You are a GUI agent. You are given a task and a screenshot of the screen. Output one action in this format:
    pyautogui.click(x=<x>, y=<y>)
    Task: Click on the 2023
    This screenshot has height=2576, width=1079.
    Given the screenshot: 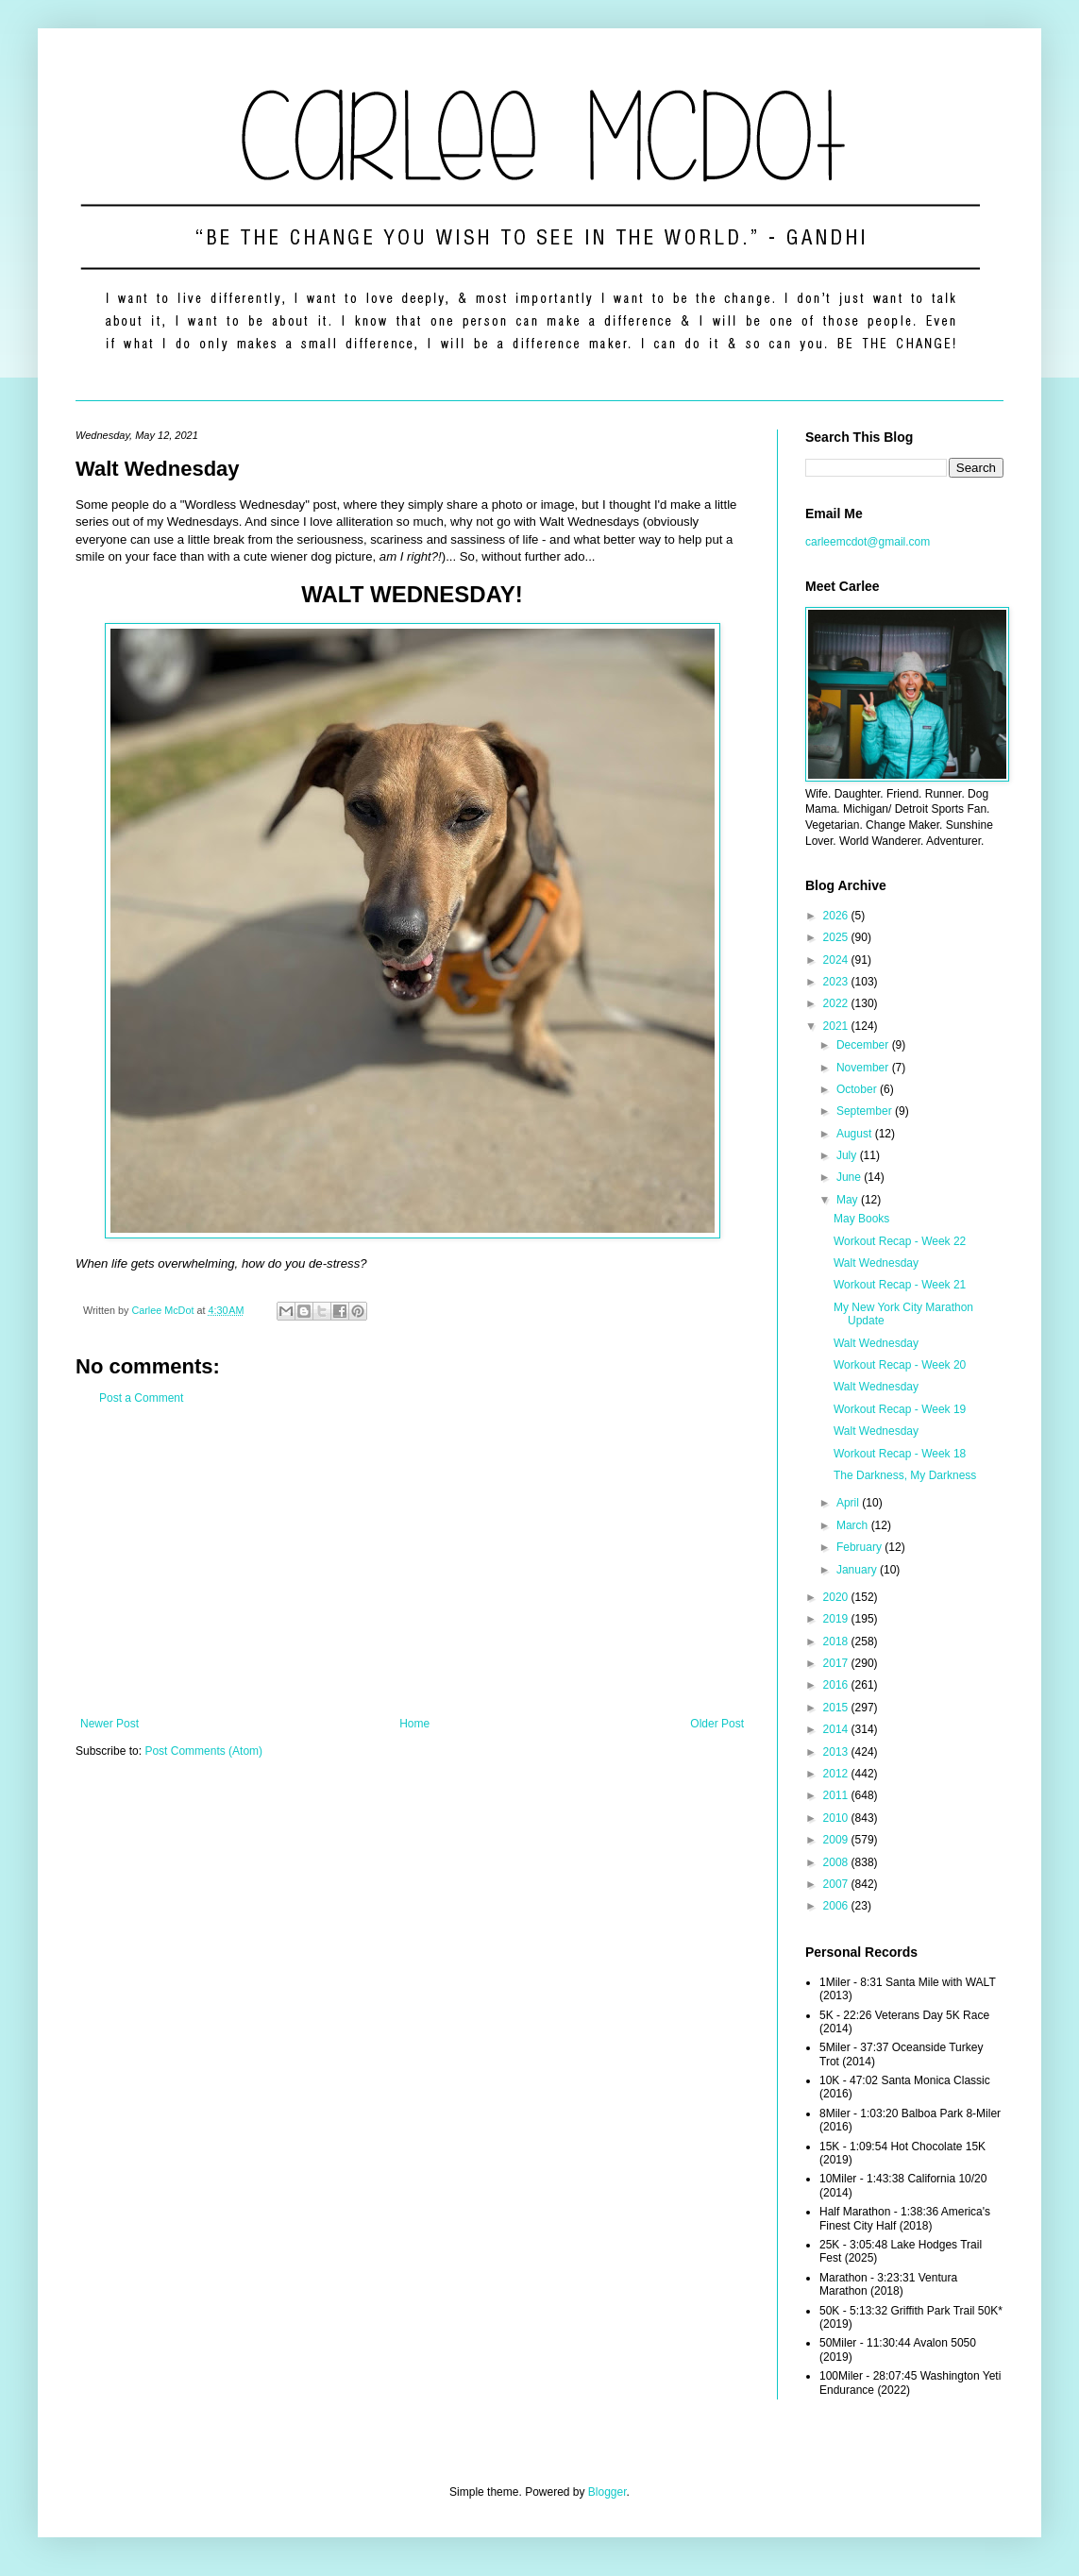 What is the action you would take?
    pyautogui.click(x=837, y=981)
    